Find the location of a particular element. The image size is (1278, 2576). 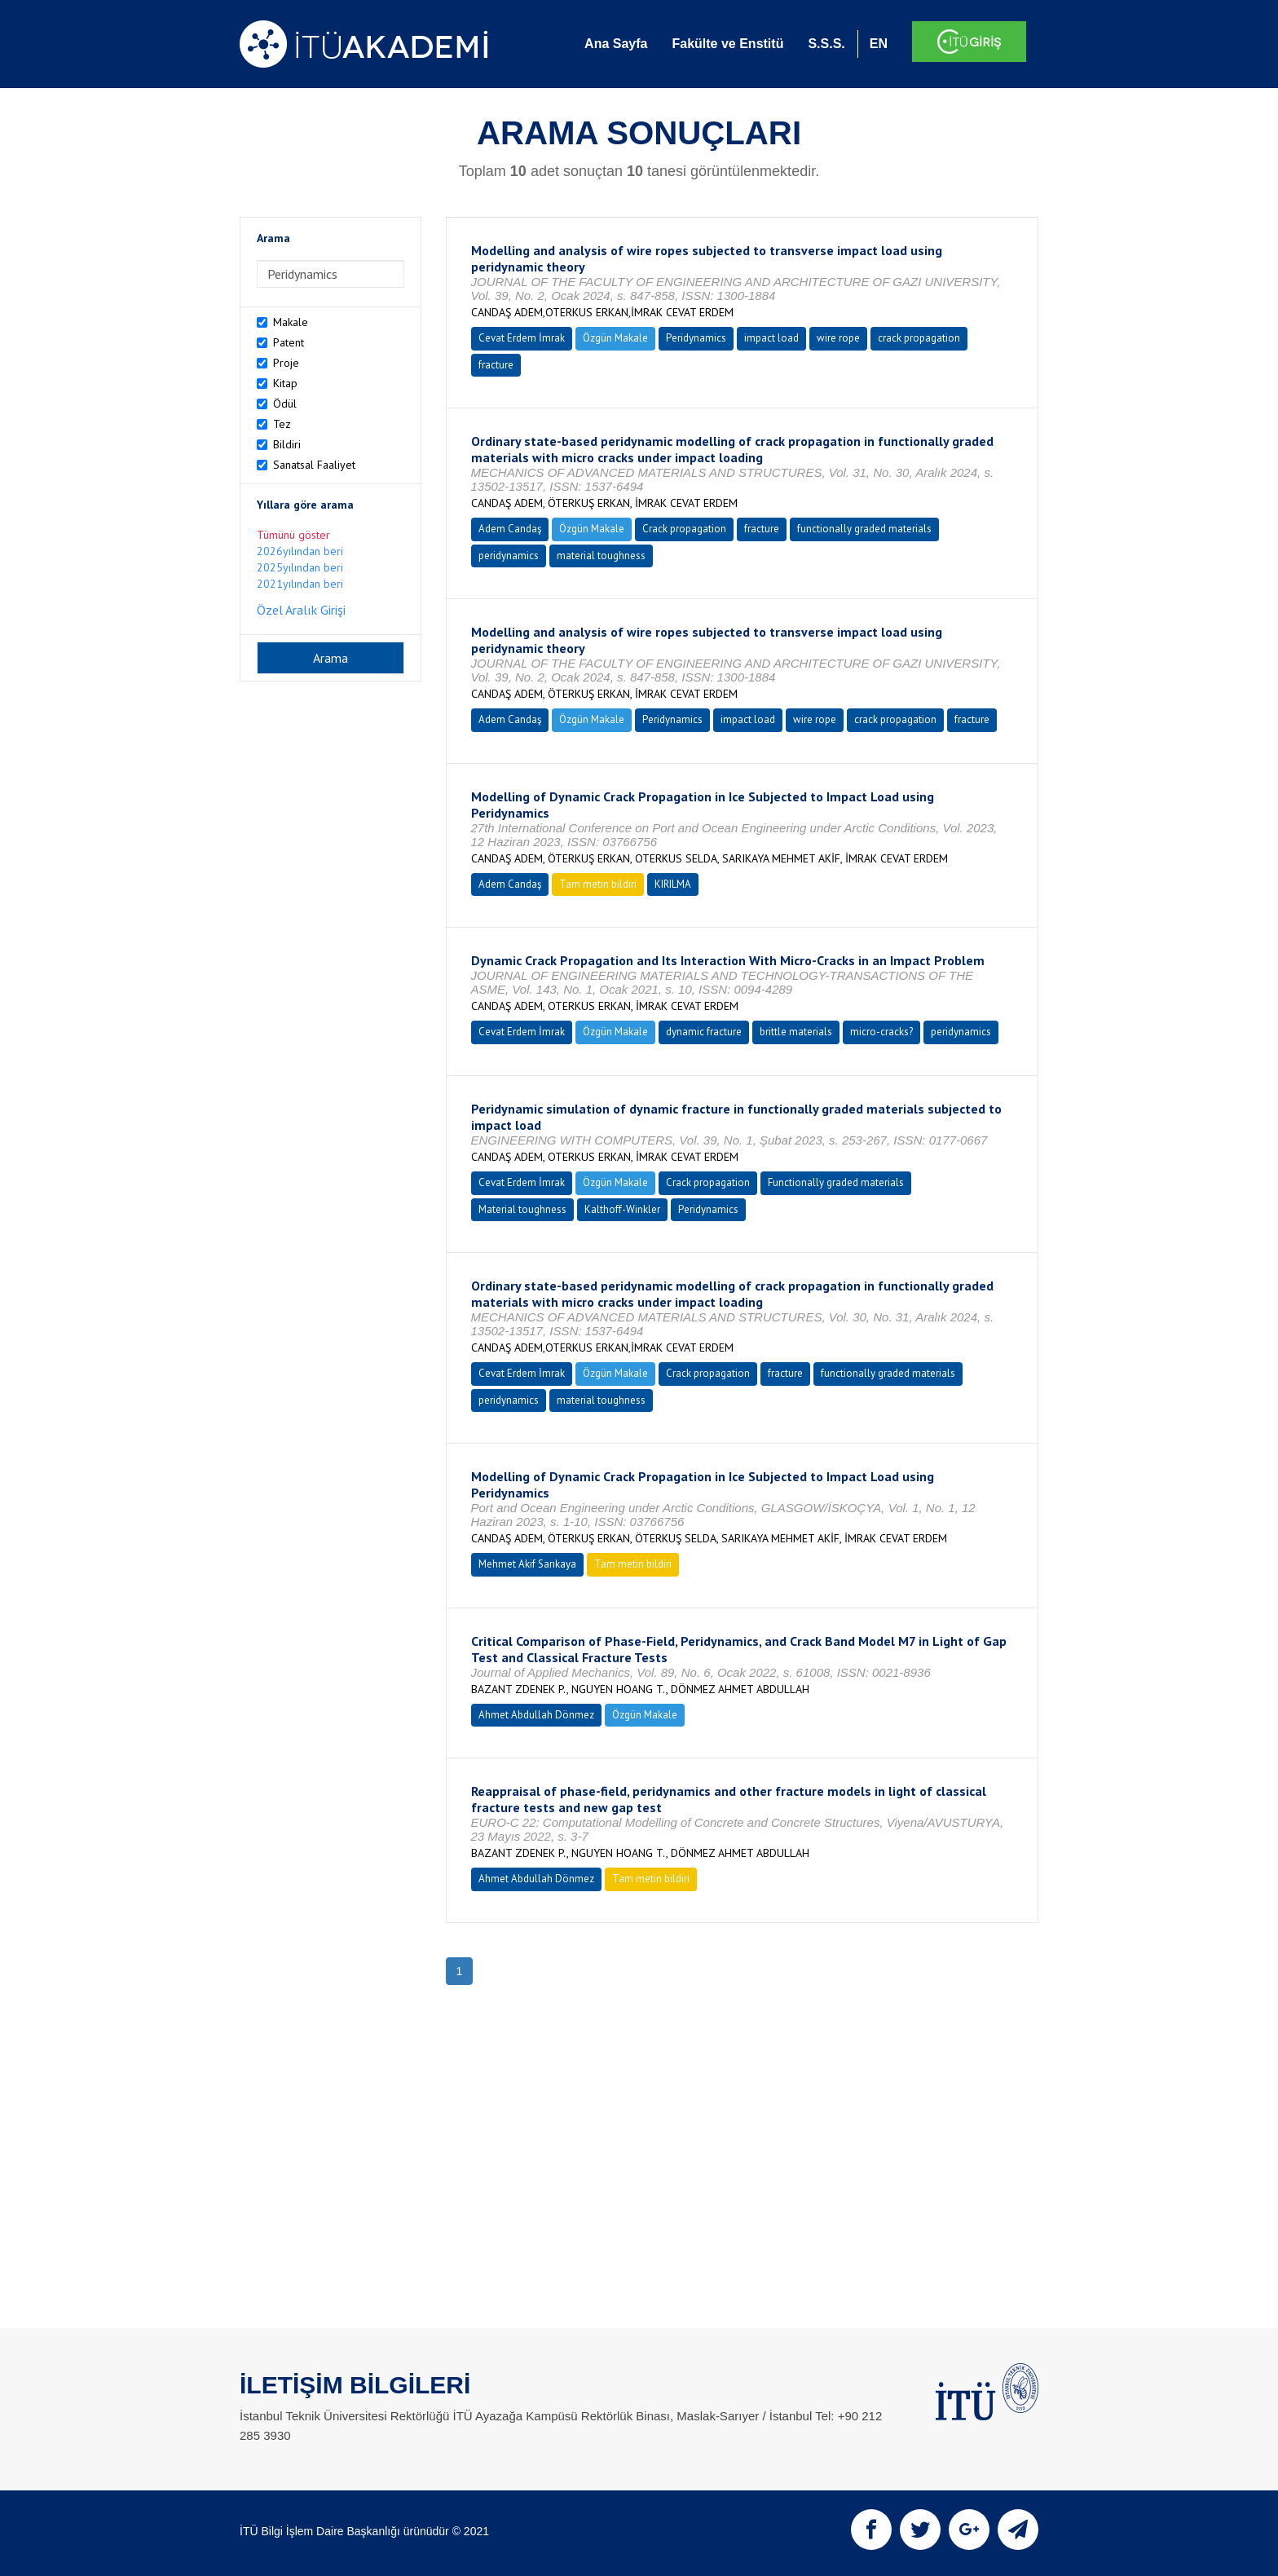

wire rope is located at coordinates (838, 338).